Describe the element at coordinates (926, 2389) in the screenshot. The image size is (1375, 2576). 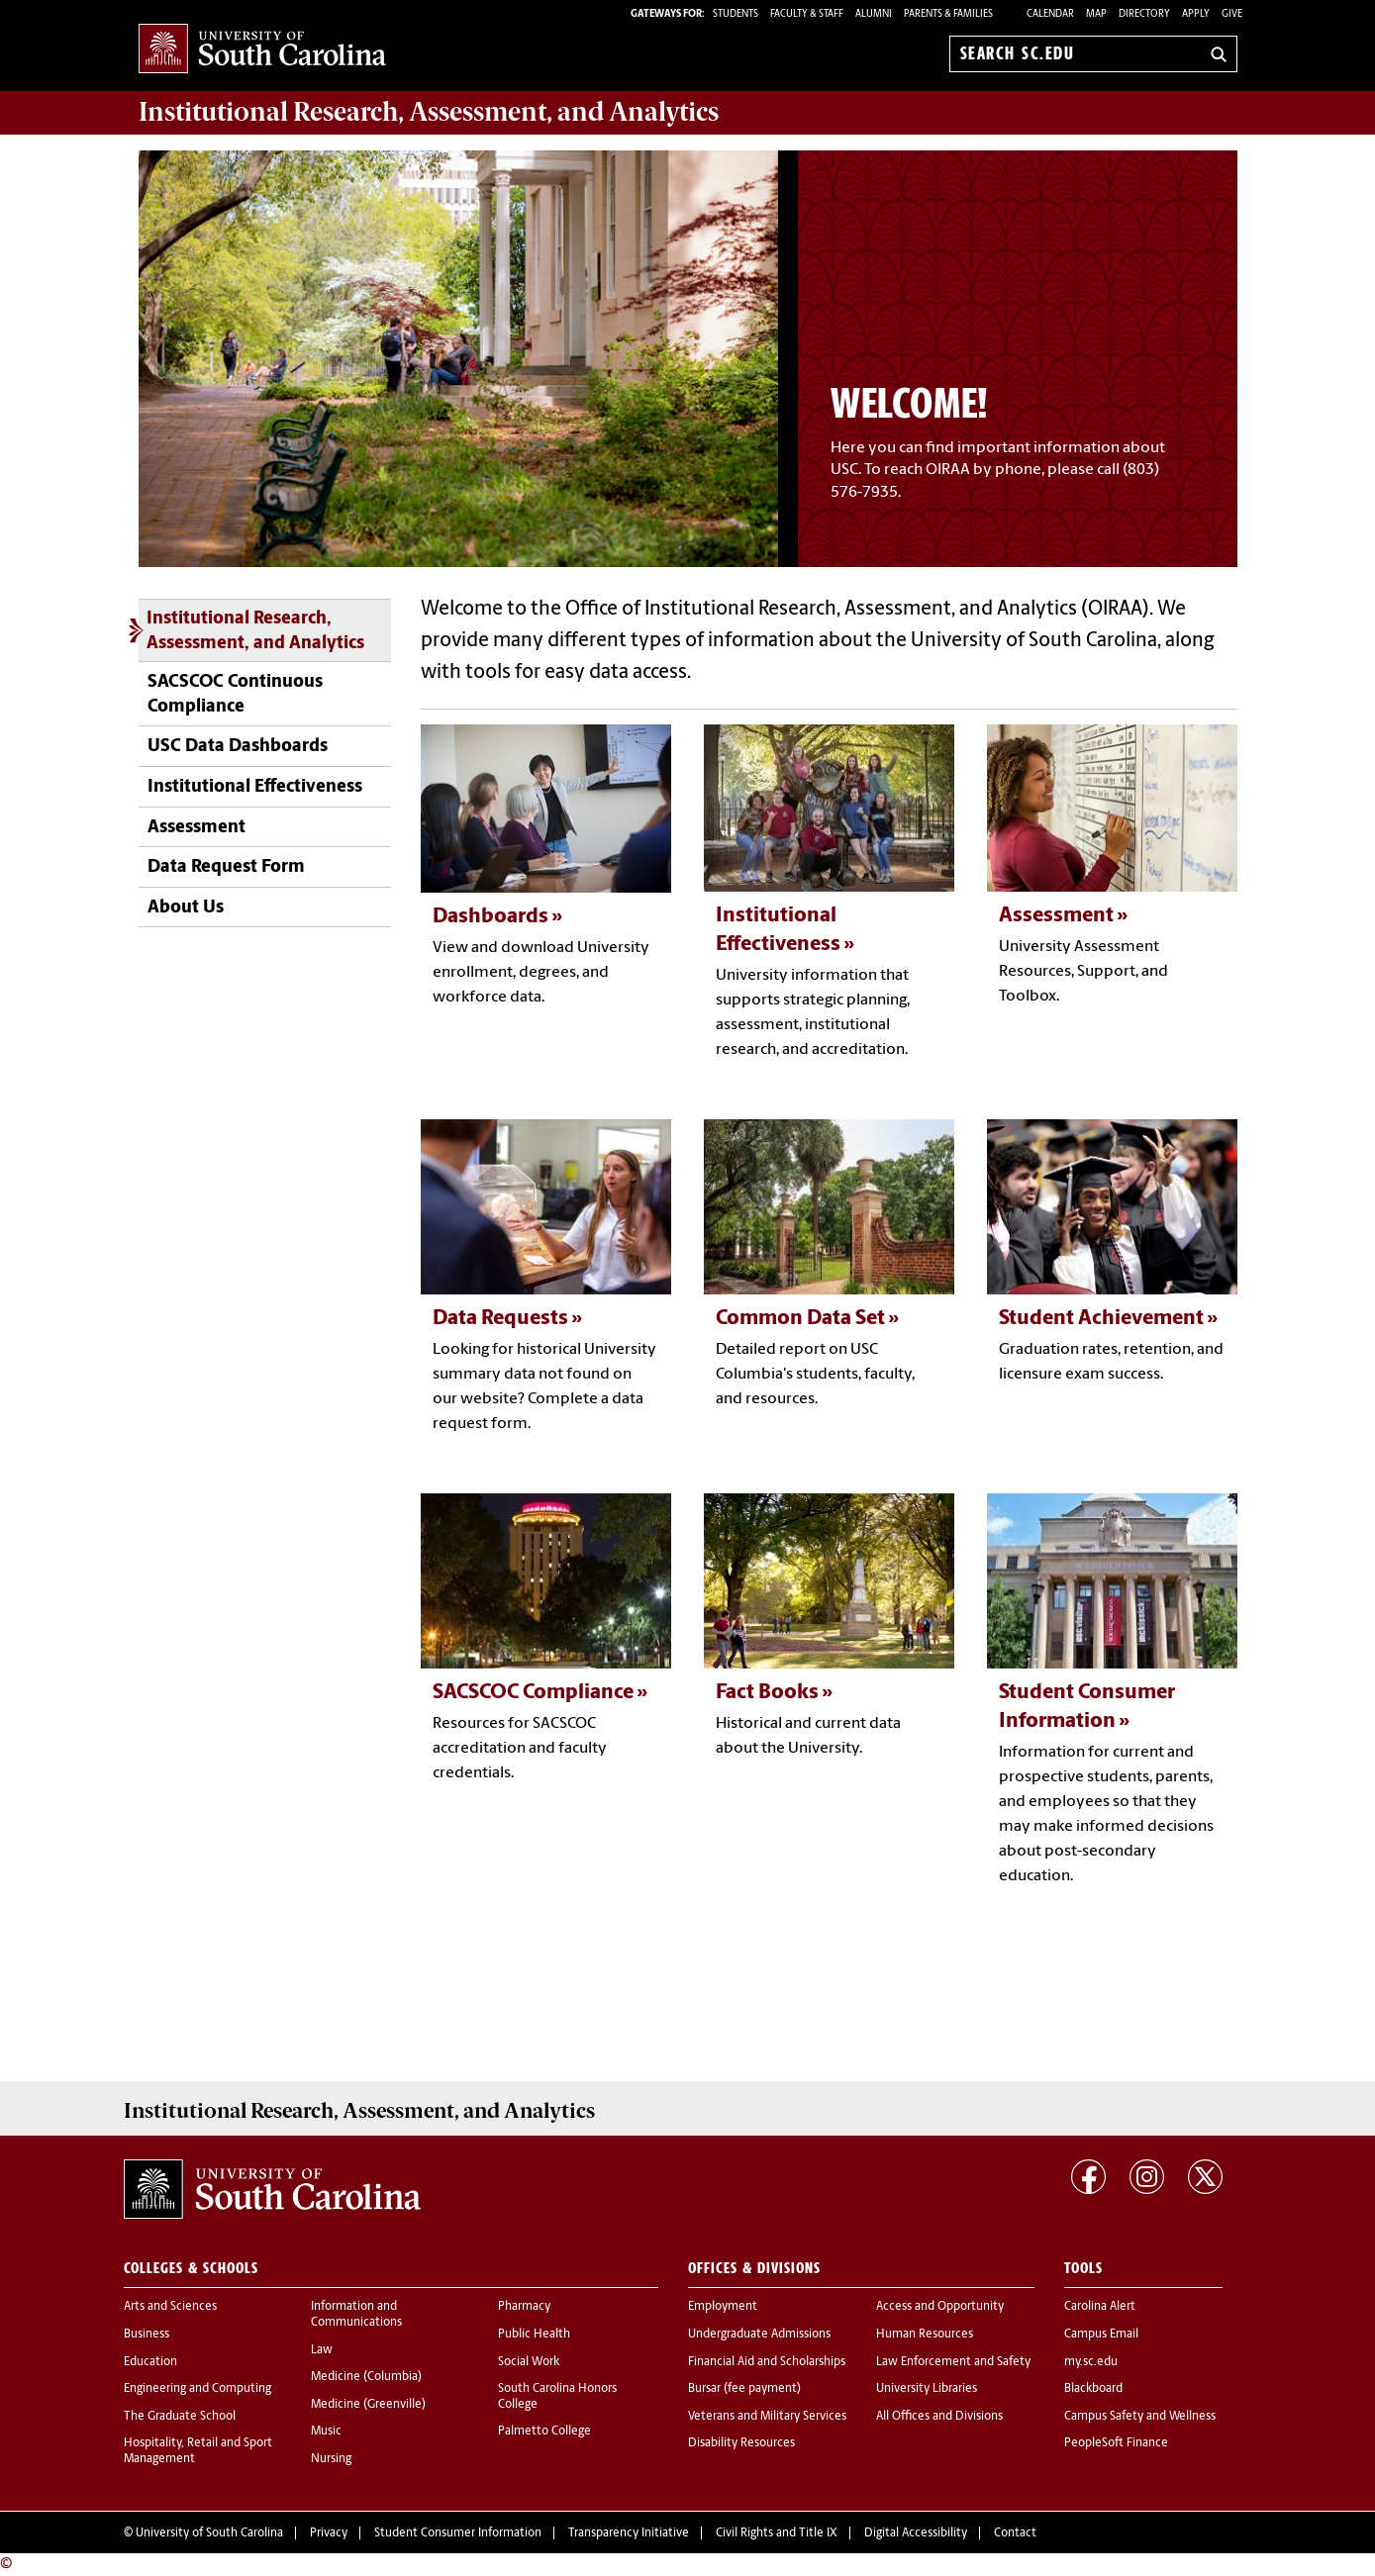
I see `University Libraries` at that location.